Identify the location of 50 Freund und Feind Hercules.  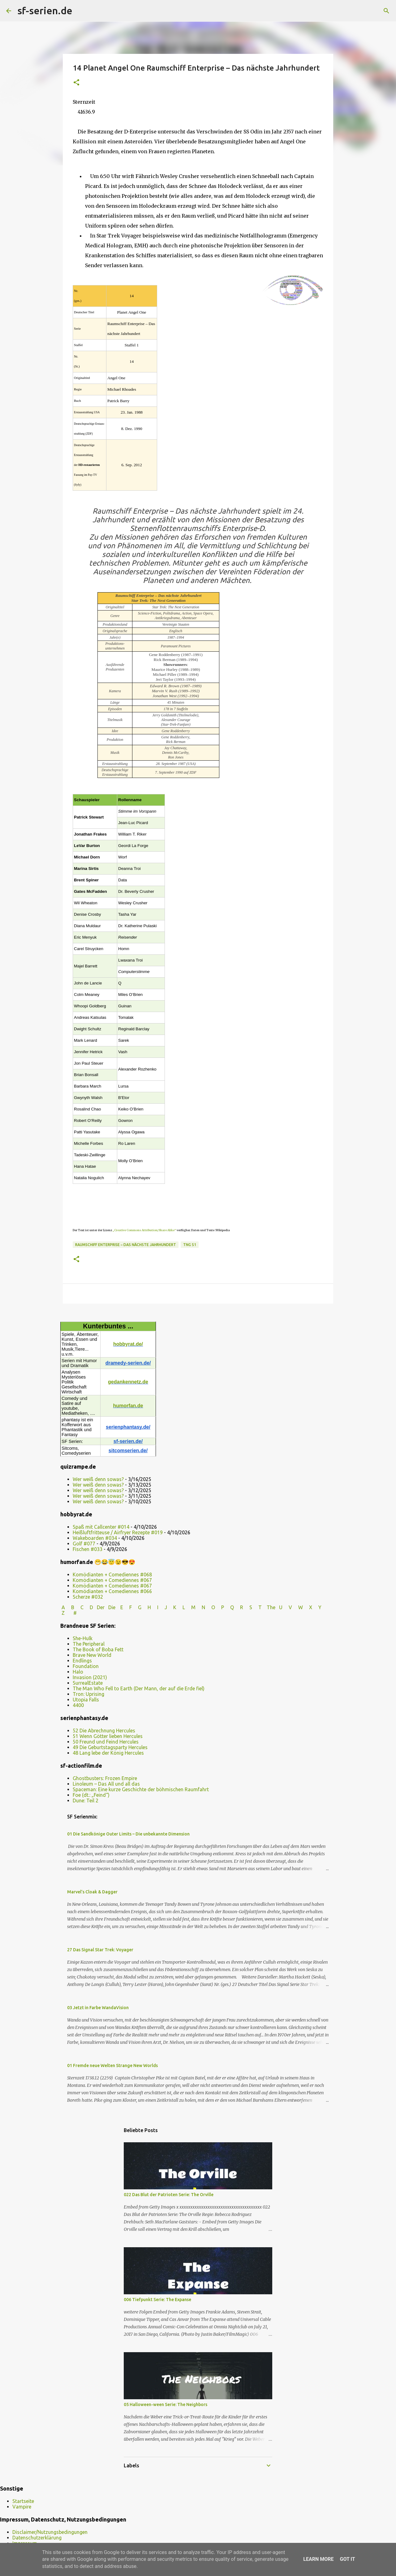
(106, 1741).